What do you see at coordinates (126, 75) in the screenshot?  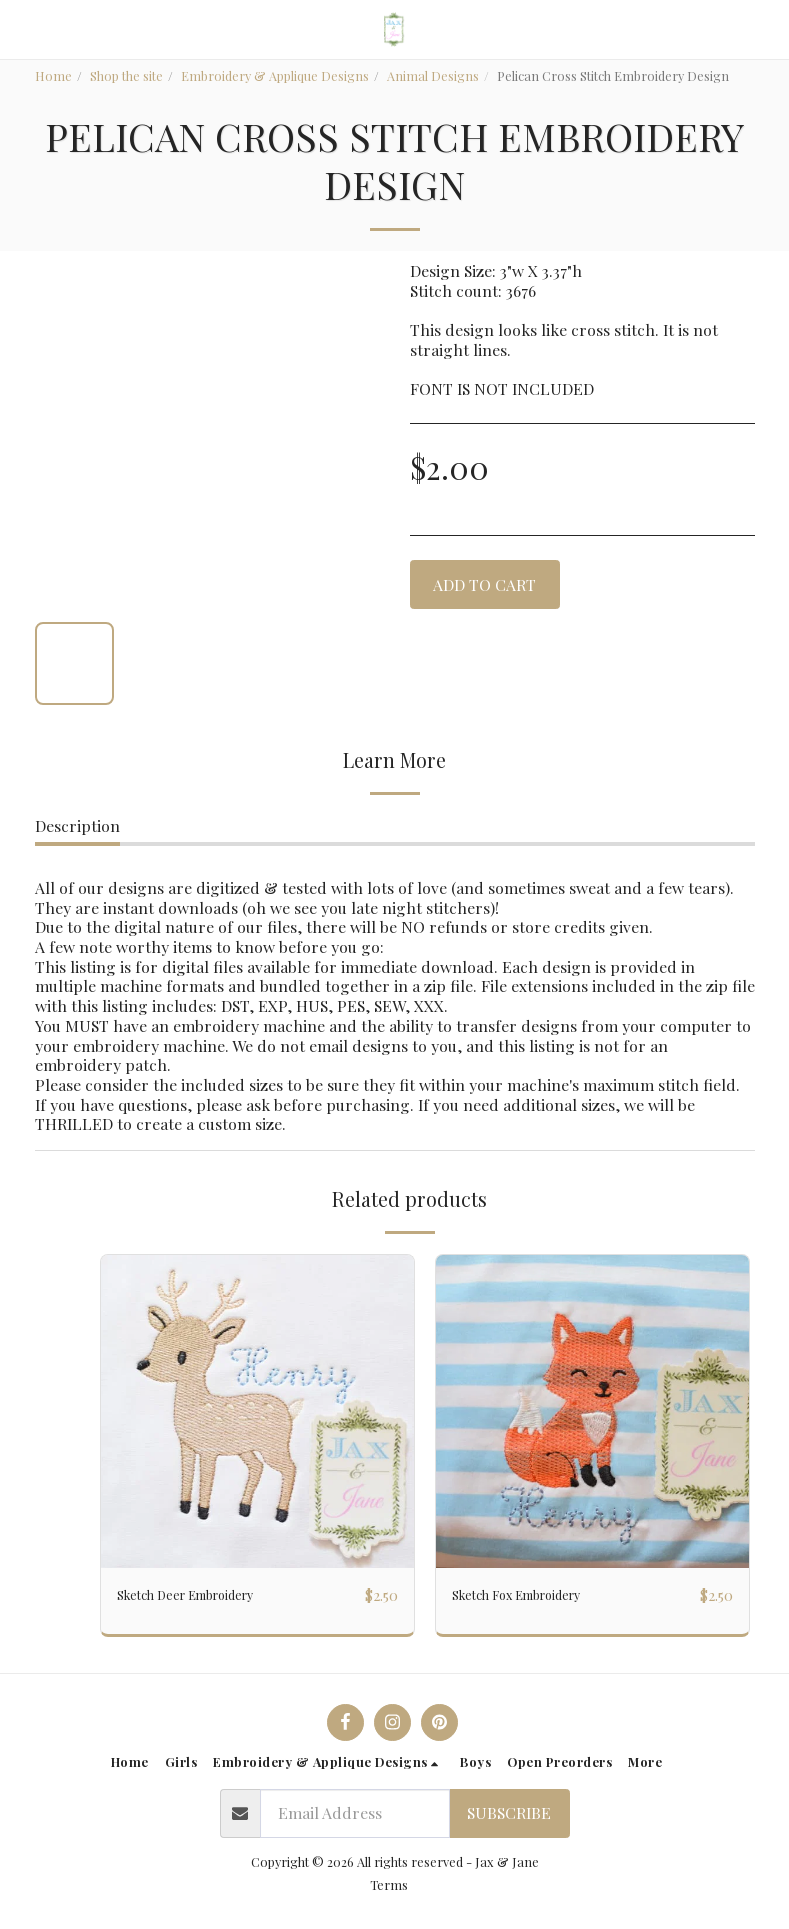 I see `Shop the site` at bounding box center [126, 75].